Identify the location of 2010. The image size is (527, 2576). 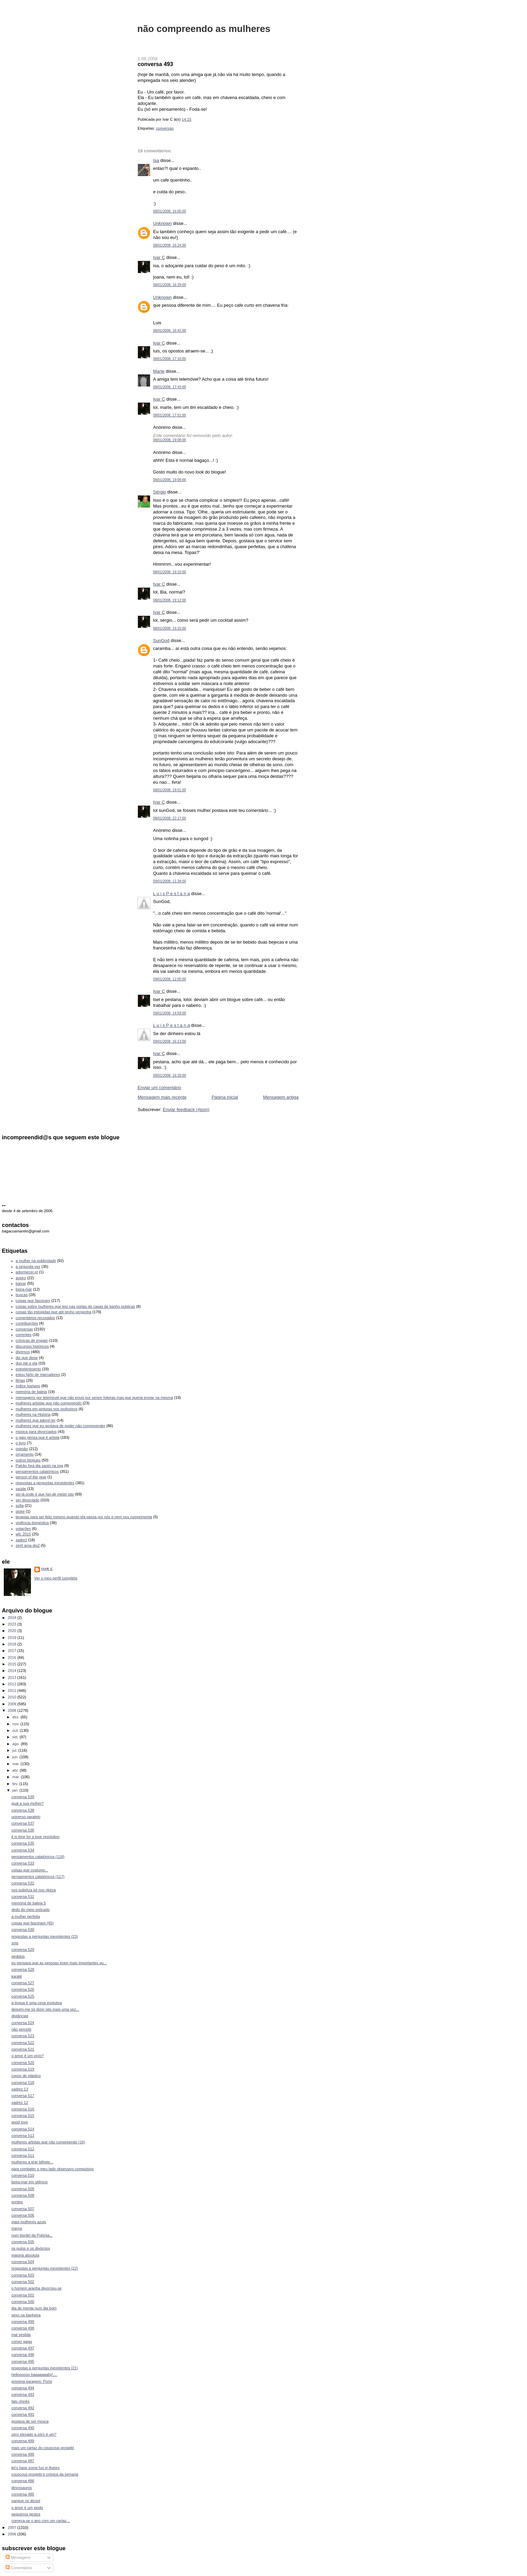
(13, 1697).